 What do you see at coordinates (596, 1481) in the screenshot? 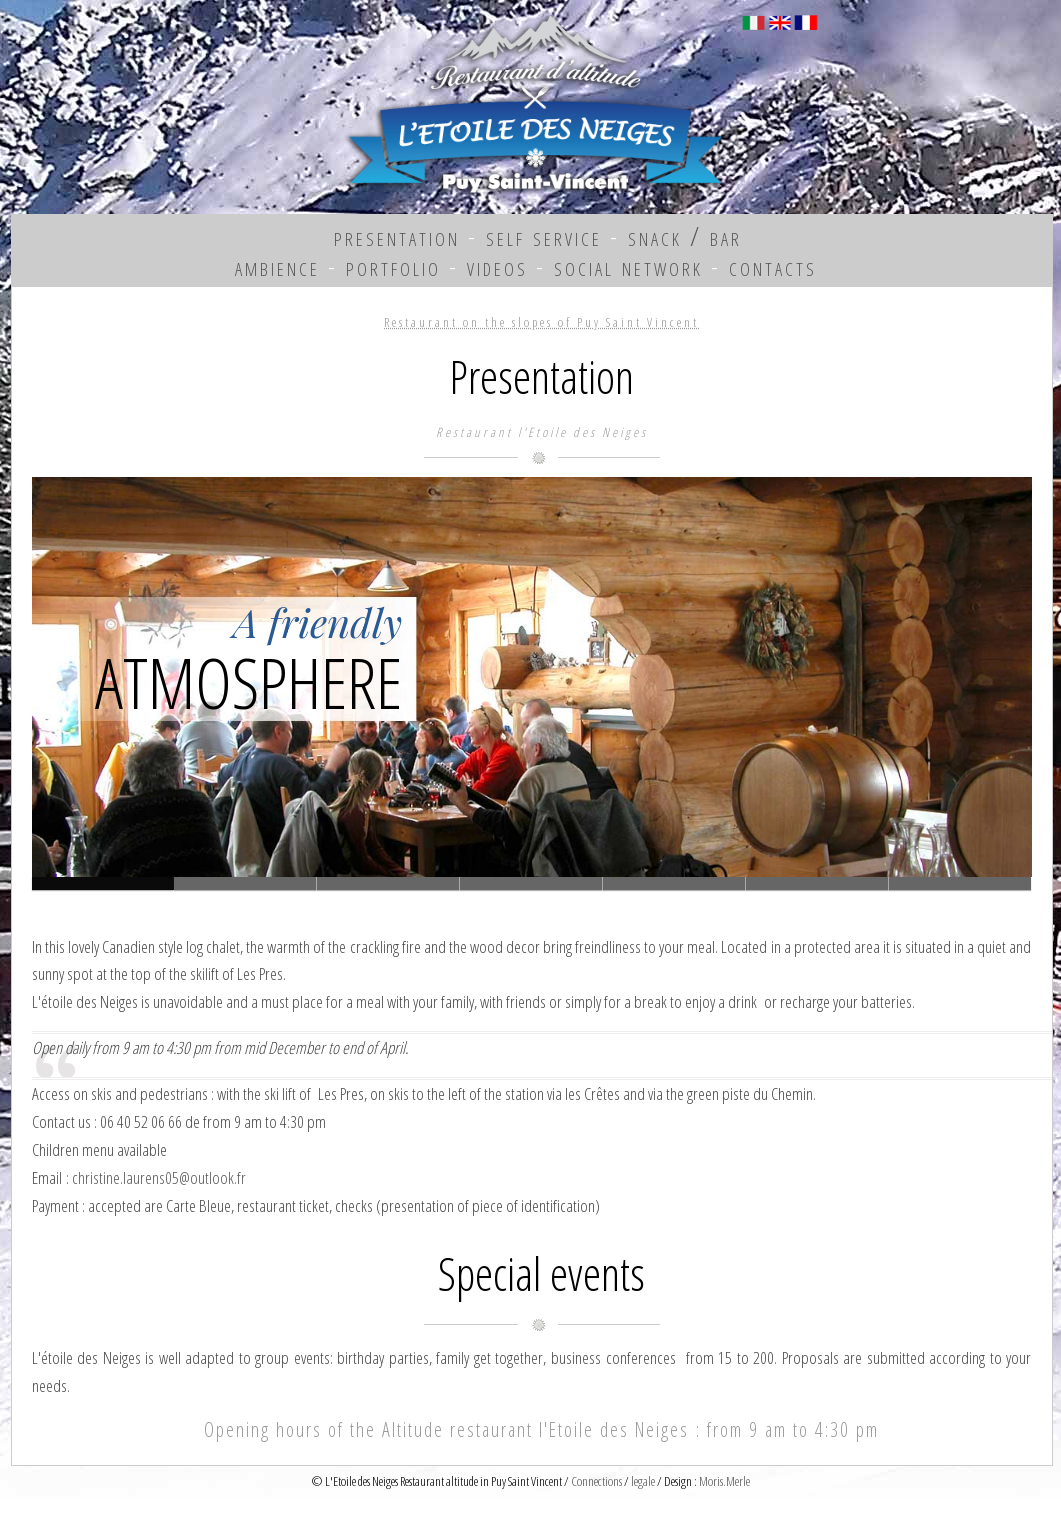
I see `Connections` at bounding box center [596, 1481].